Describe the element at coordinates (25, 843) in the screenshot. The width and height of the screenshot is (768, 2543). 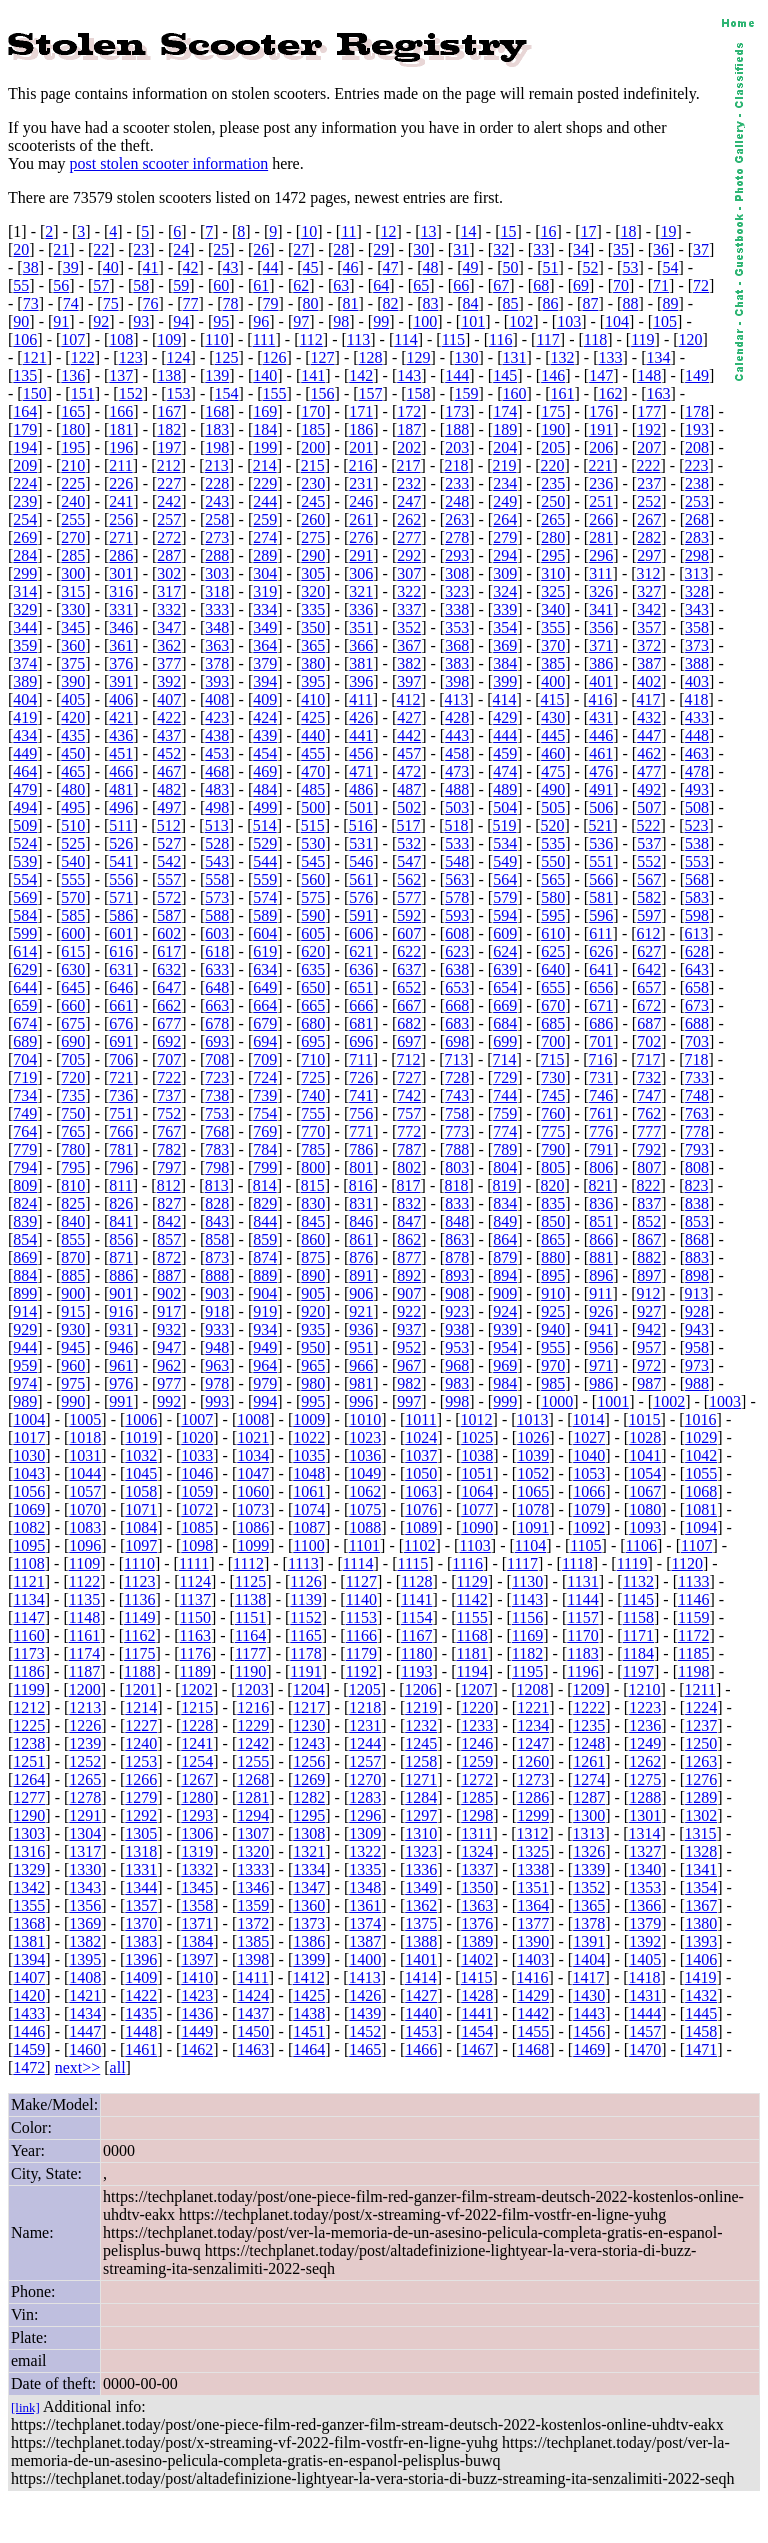
I see `524` at that location.